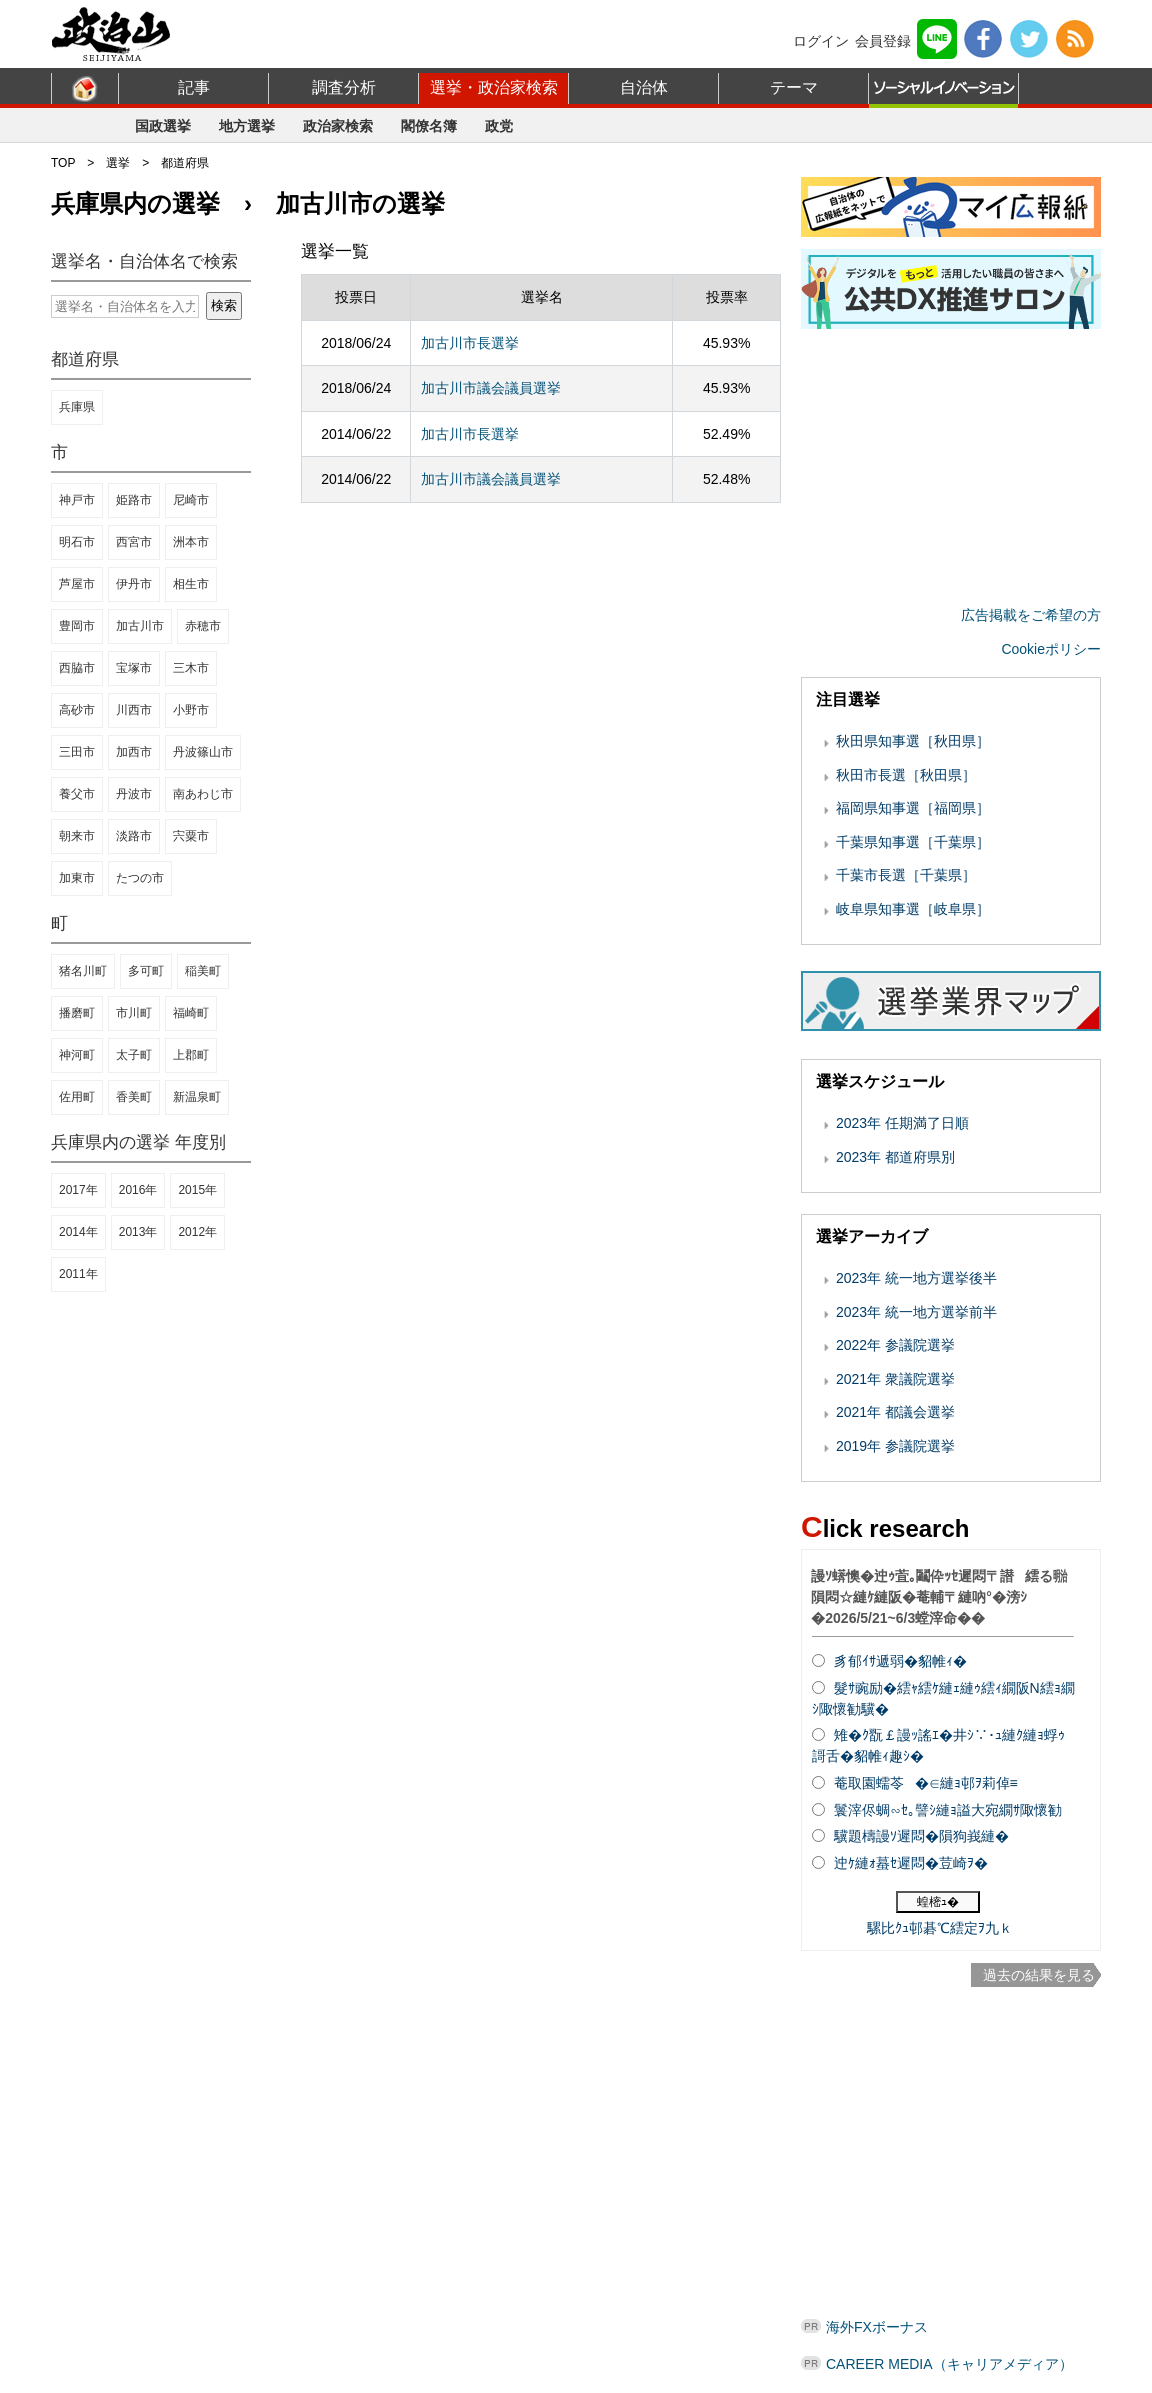 Image resolution: width=1152 pixels, height=2393 pixels. Describe the element at coordinates (1051, 649) in the screenshot. I see `Cookieポリシー` at that location.